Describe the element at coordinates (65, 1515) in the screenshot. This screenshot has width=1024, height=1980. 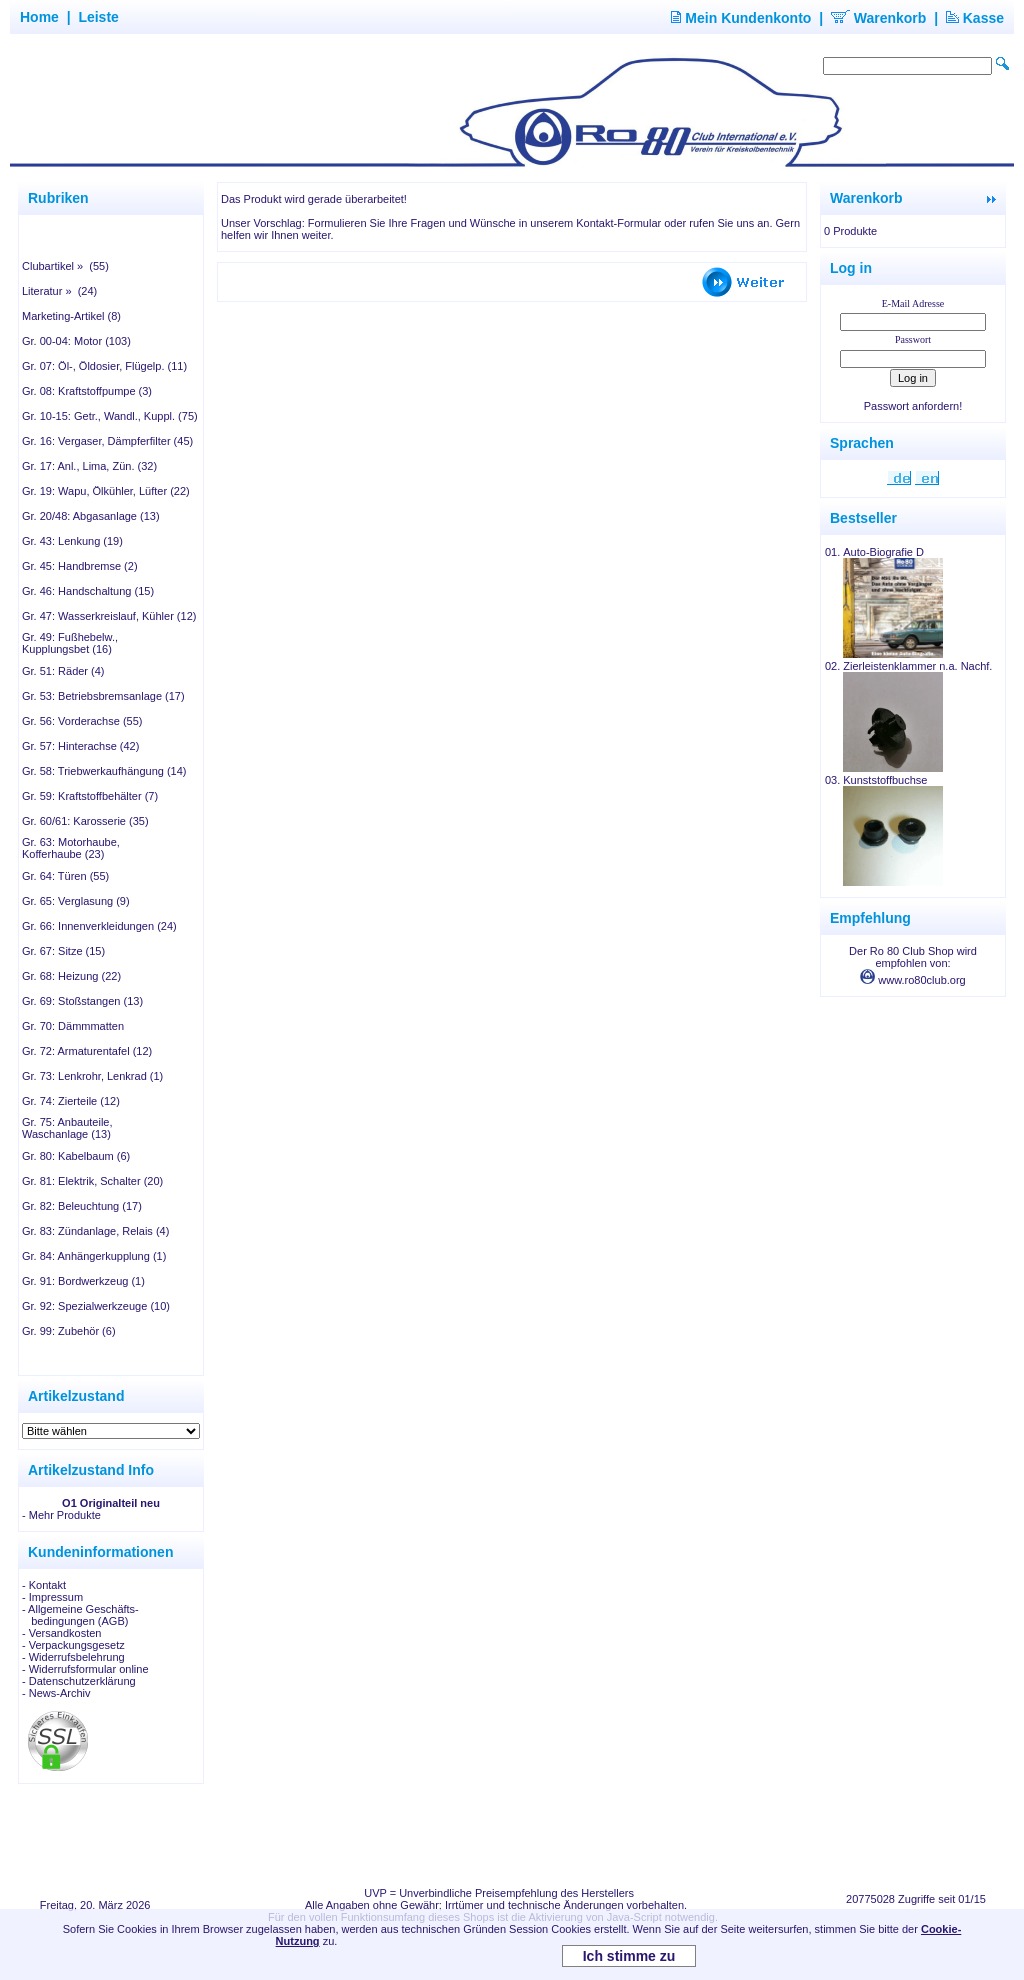
I see `Mehr Produkte` at that location.